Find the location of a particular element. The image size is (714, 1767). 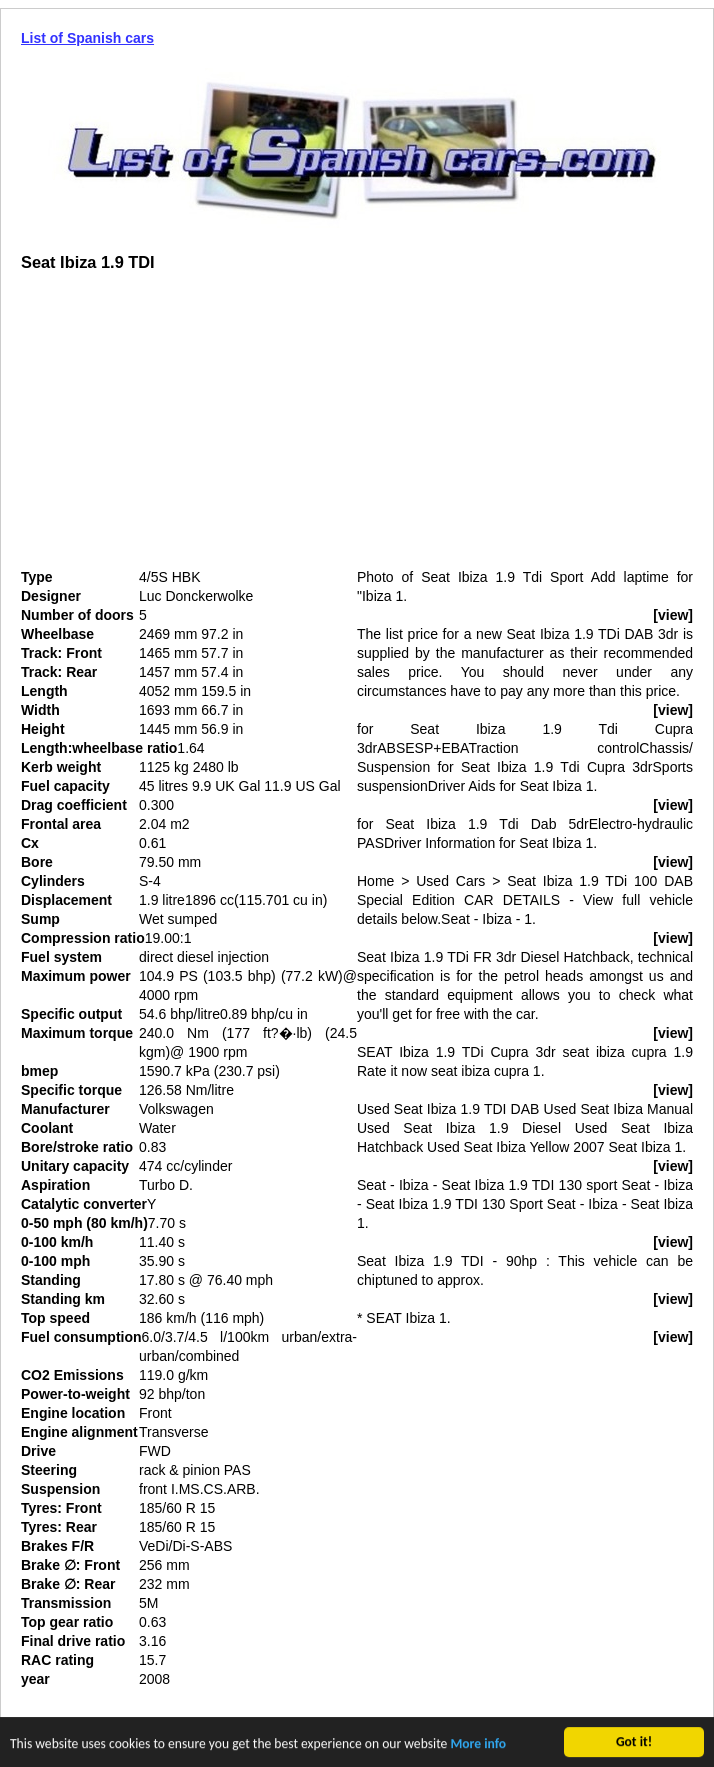

[view] is located at coordinates (673, 615).